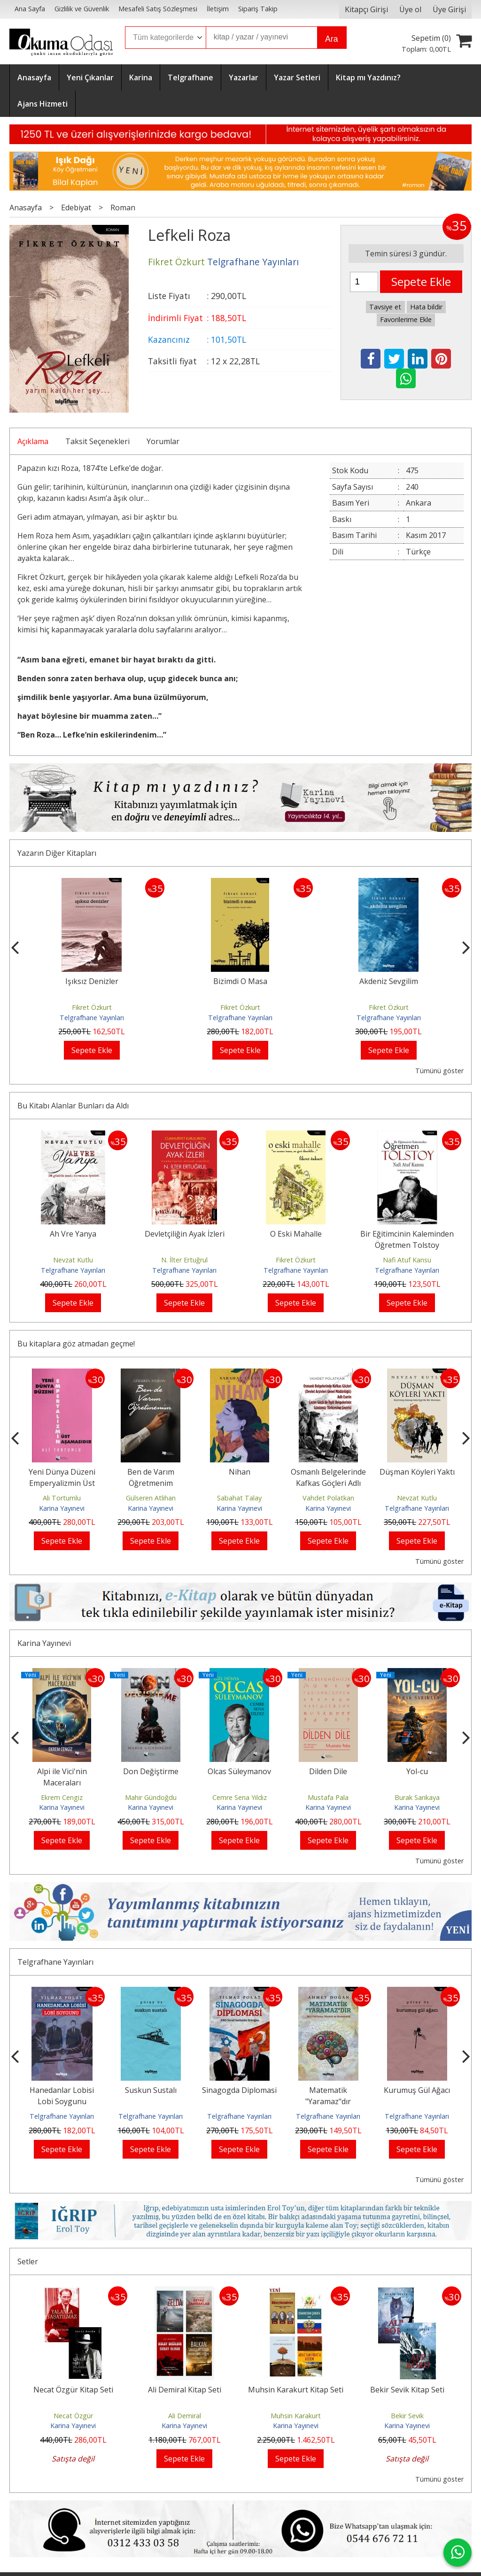 Image resolution: width=481 pixels, height=2576 pixels. I want to click on N. İlter Ertuğrul, so click(184, 1259).